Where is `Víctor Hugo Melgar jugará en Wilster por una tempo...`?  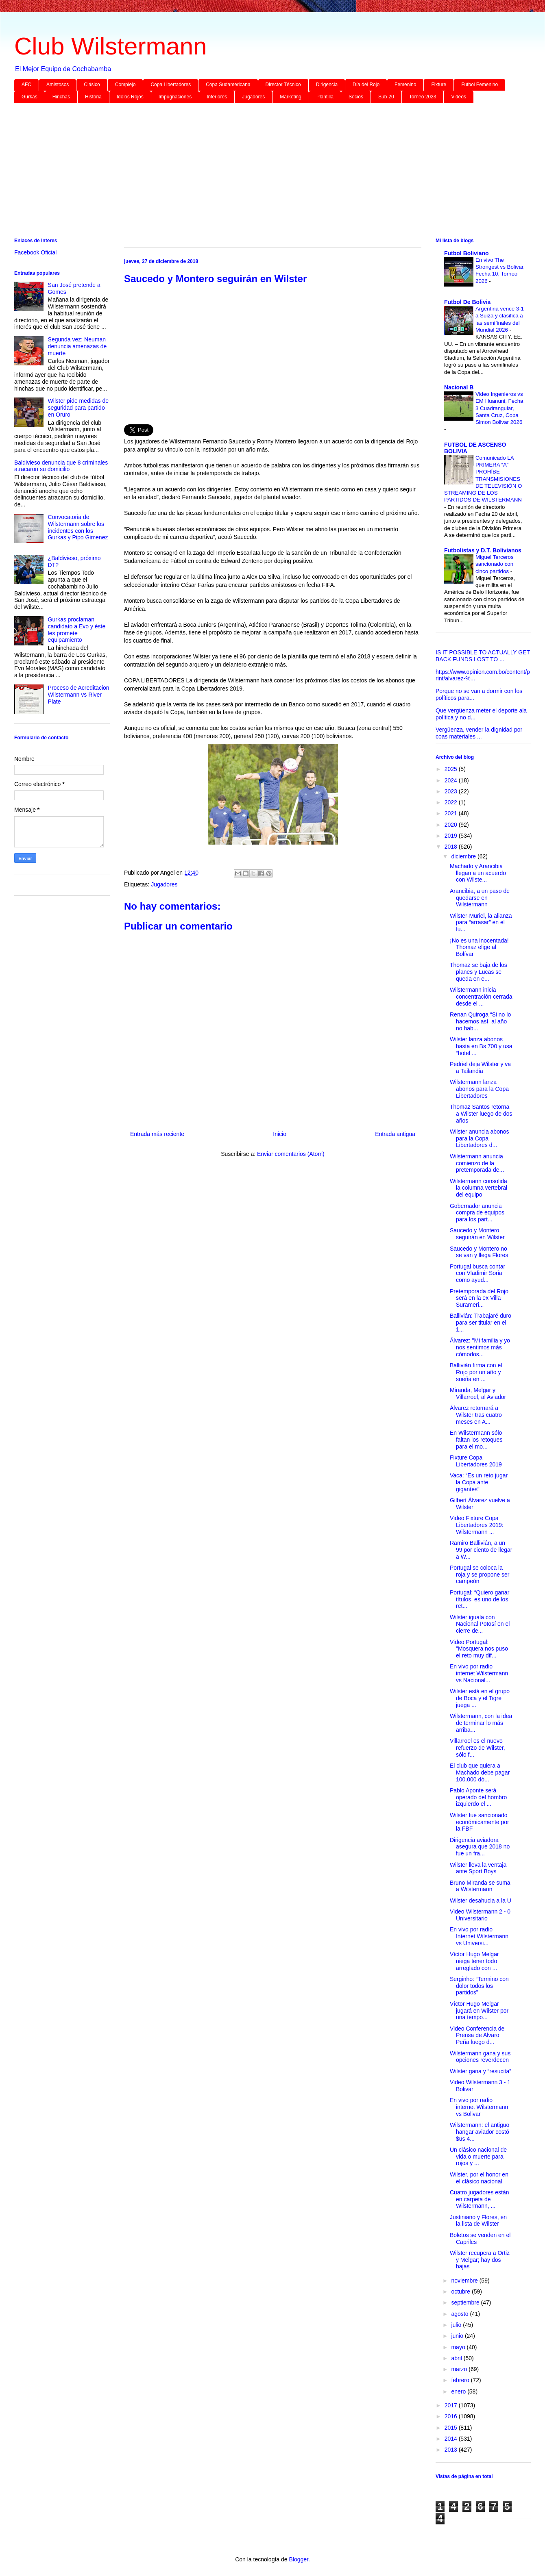
Víctor Hugo Melgar jugará en Wilster por una tempo... is located at coordinates (479, 2010).